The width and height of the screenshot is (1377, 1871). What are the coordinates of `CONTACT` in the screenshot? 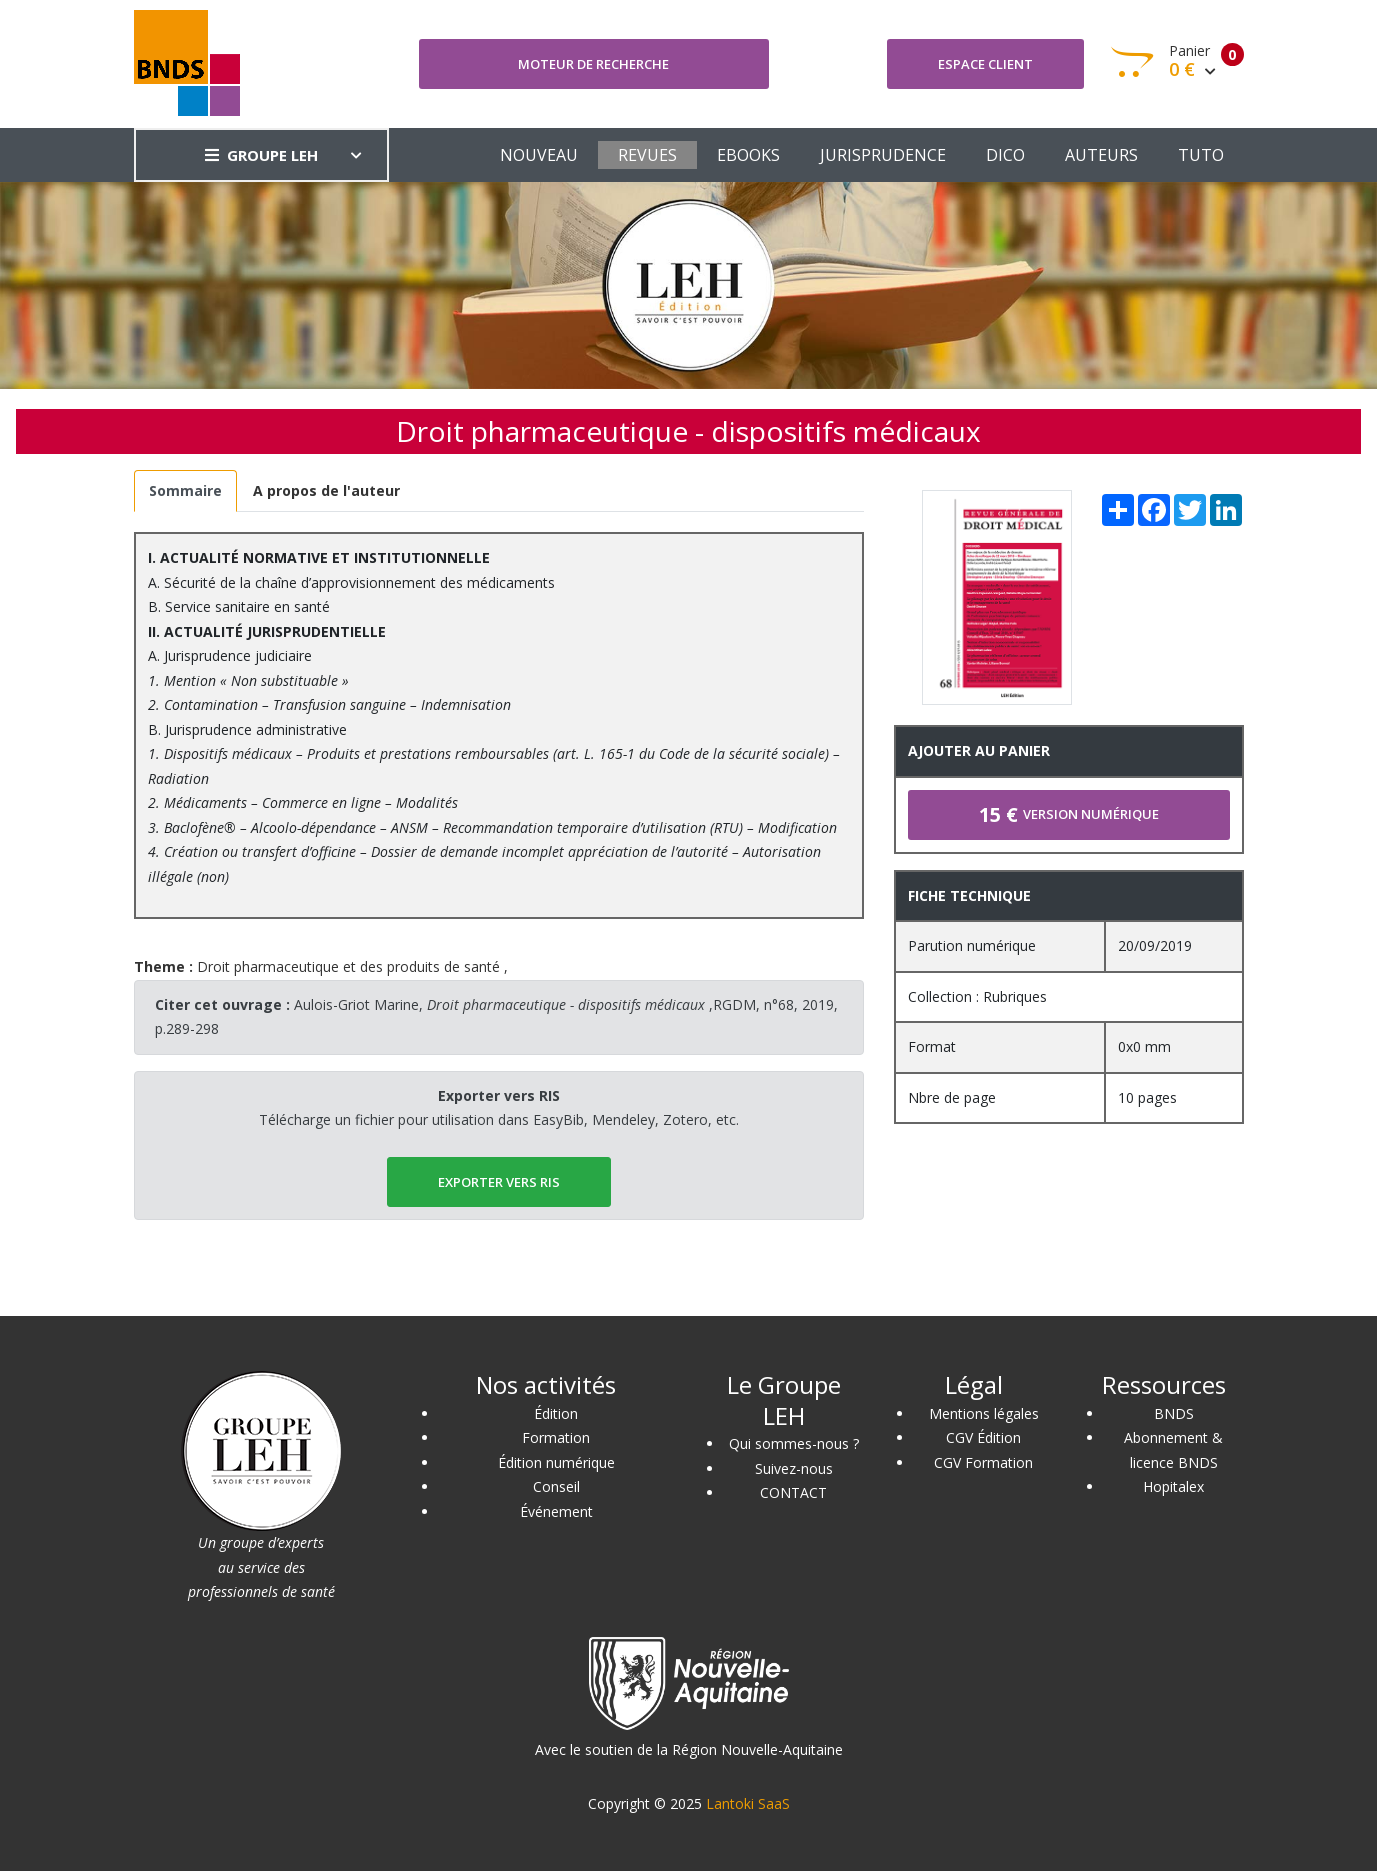 It's located at (793, 1492).